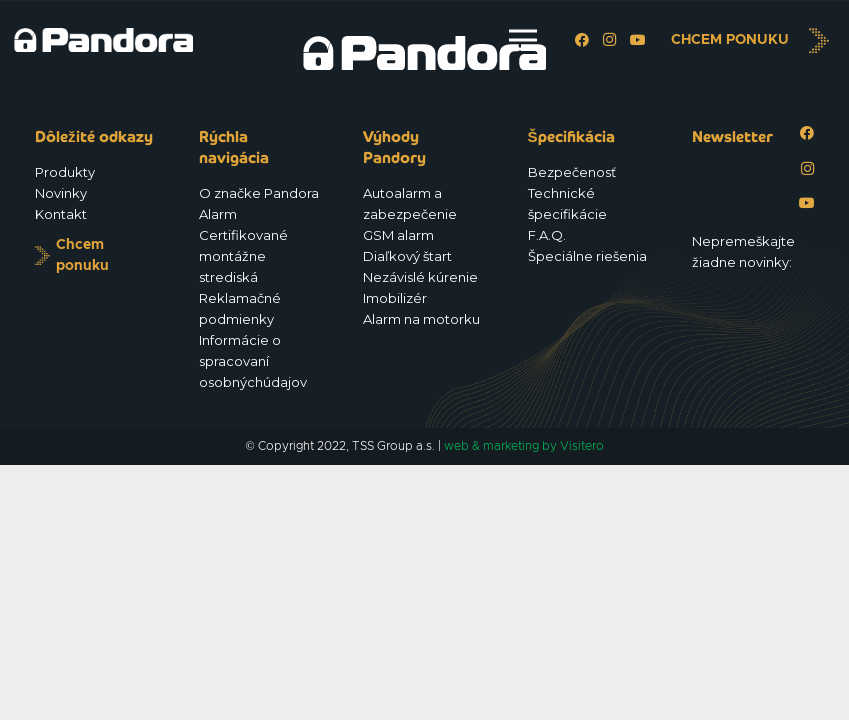 The image size is (849, 720). I want to click on F.A.Q., so click(547, 235).